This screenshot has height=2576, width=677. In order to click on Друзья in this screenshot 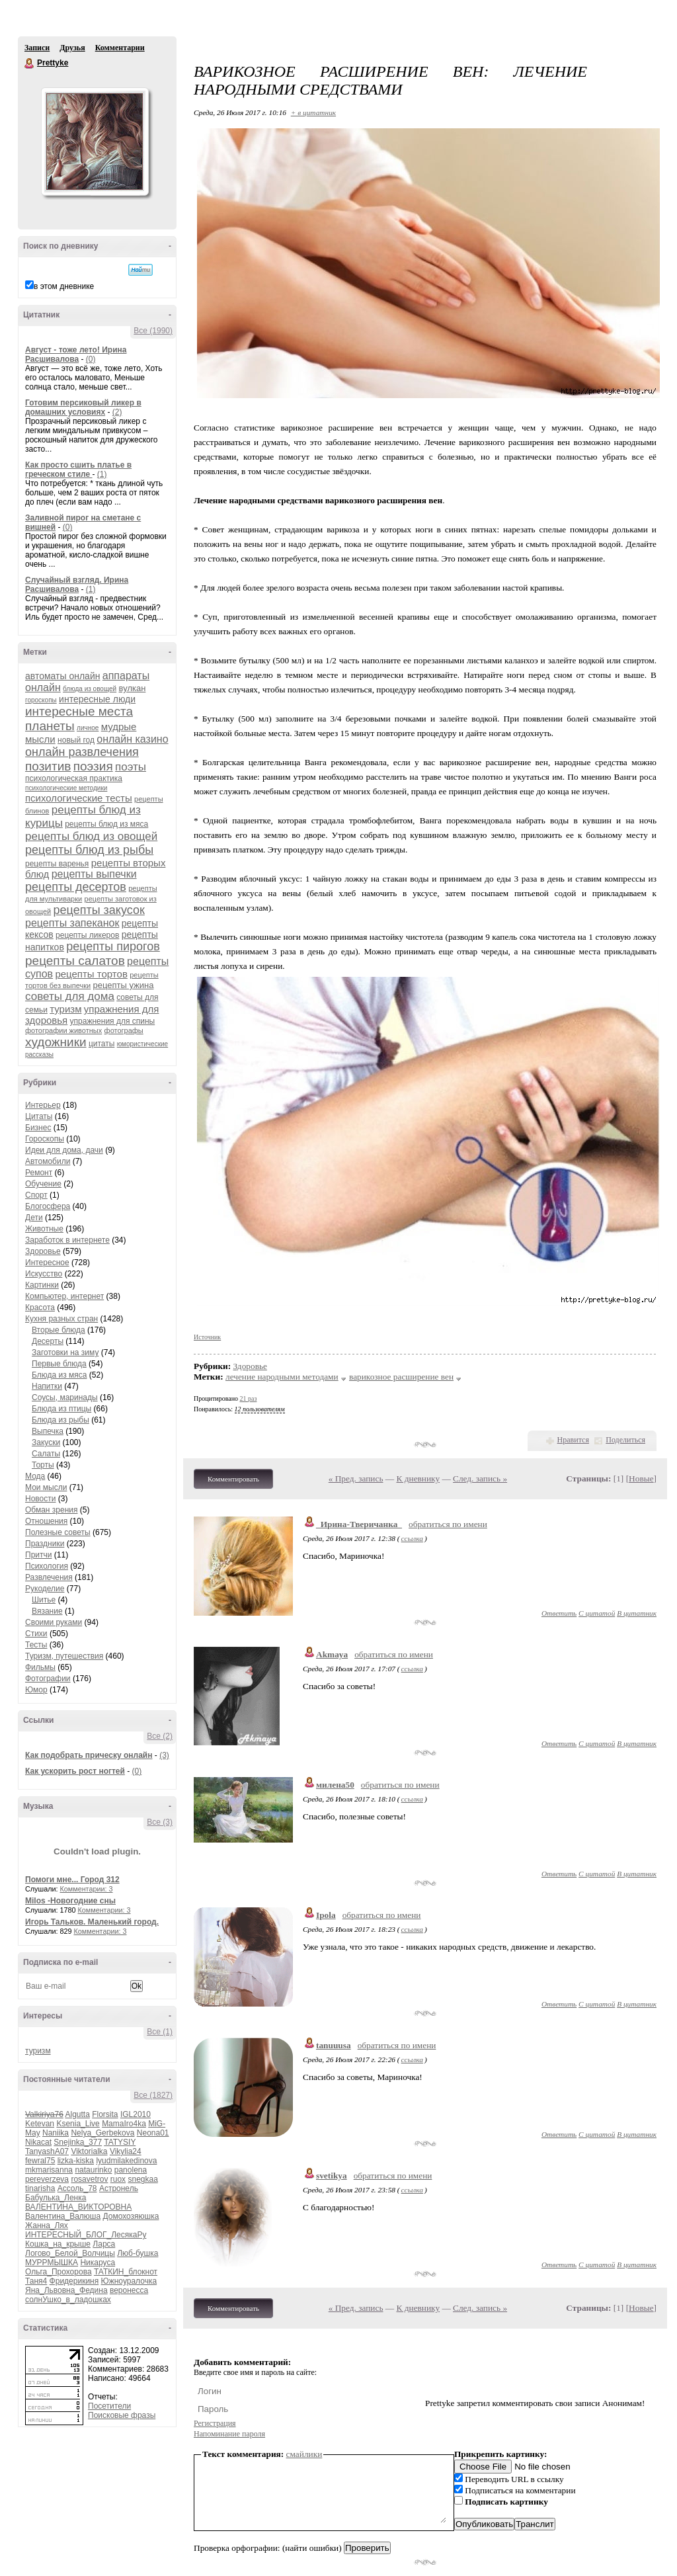, I will do `click(72, 47)`.